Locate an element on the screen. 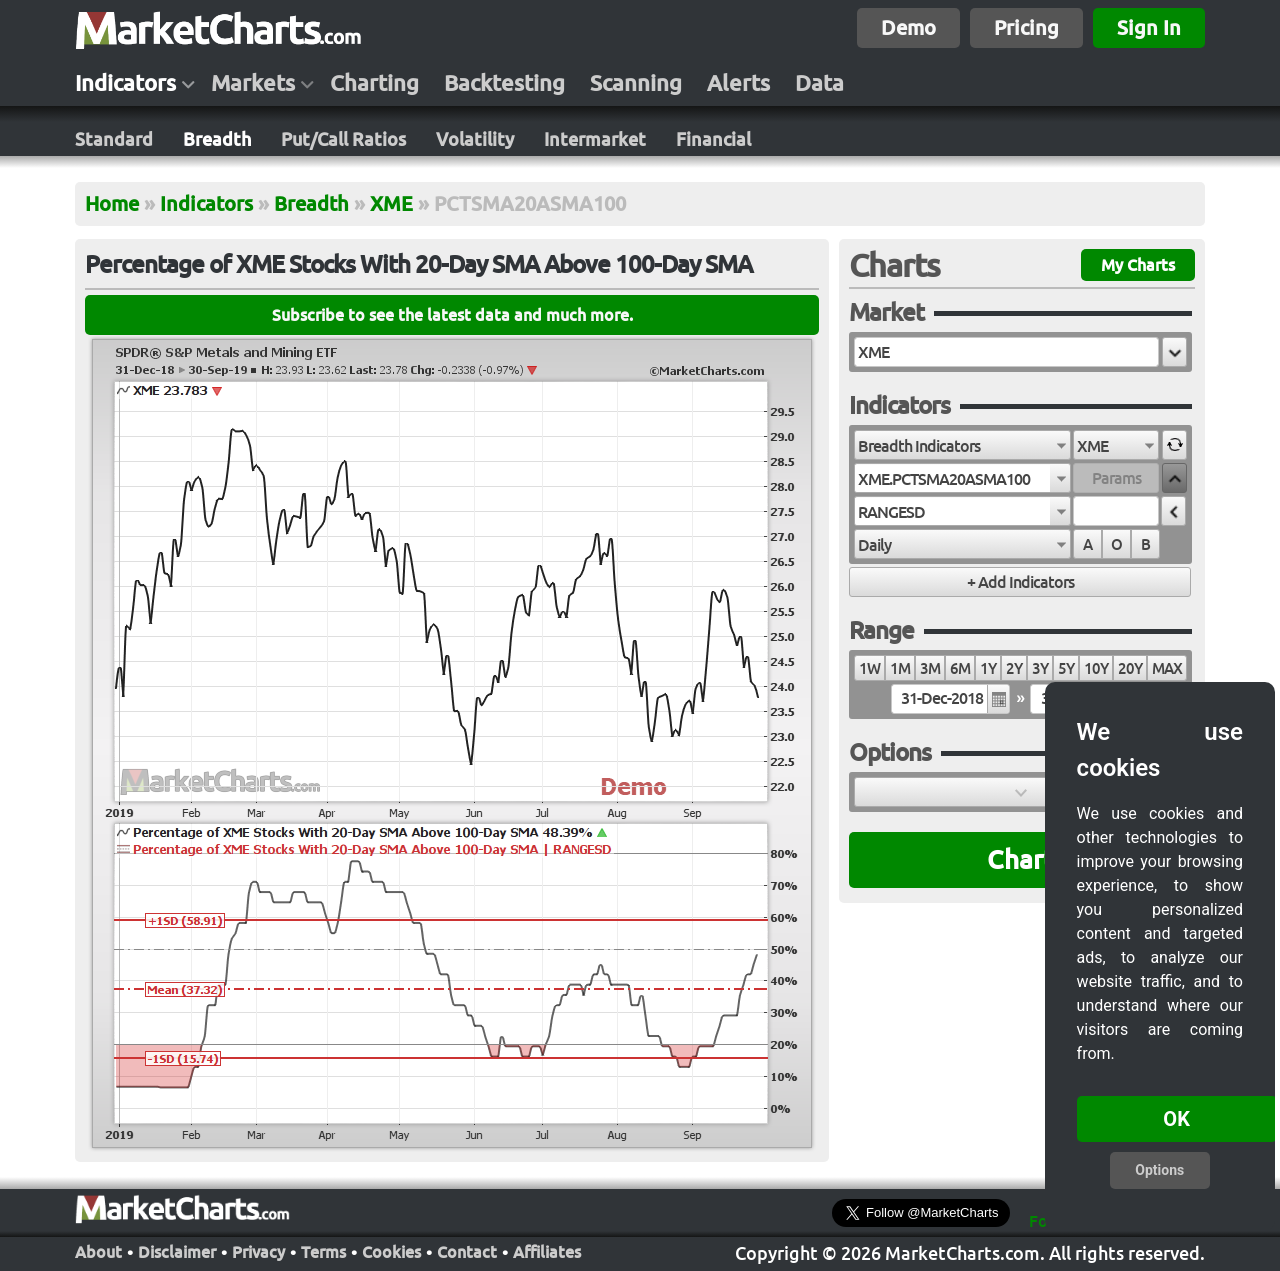 This screenshot has height=1271, width=1280. Charting is located at coordinates (374, 83).